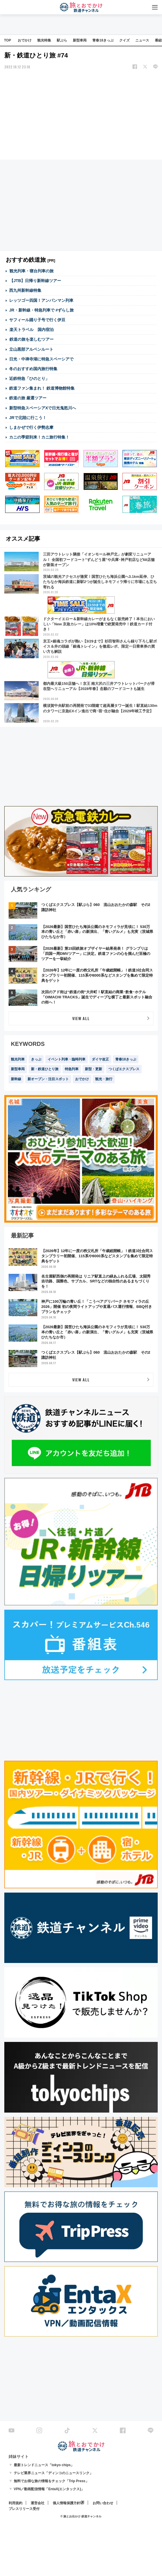  What do you see at coordinates (25, 40) in the screenshot?
I see `おでかけ` at bounding box center [25, 40].